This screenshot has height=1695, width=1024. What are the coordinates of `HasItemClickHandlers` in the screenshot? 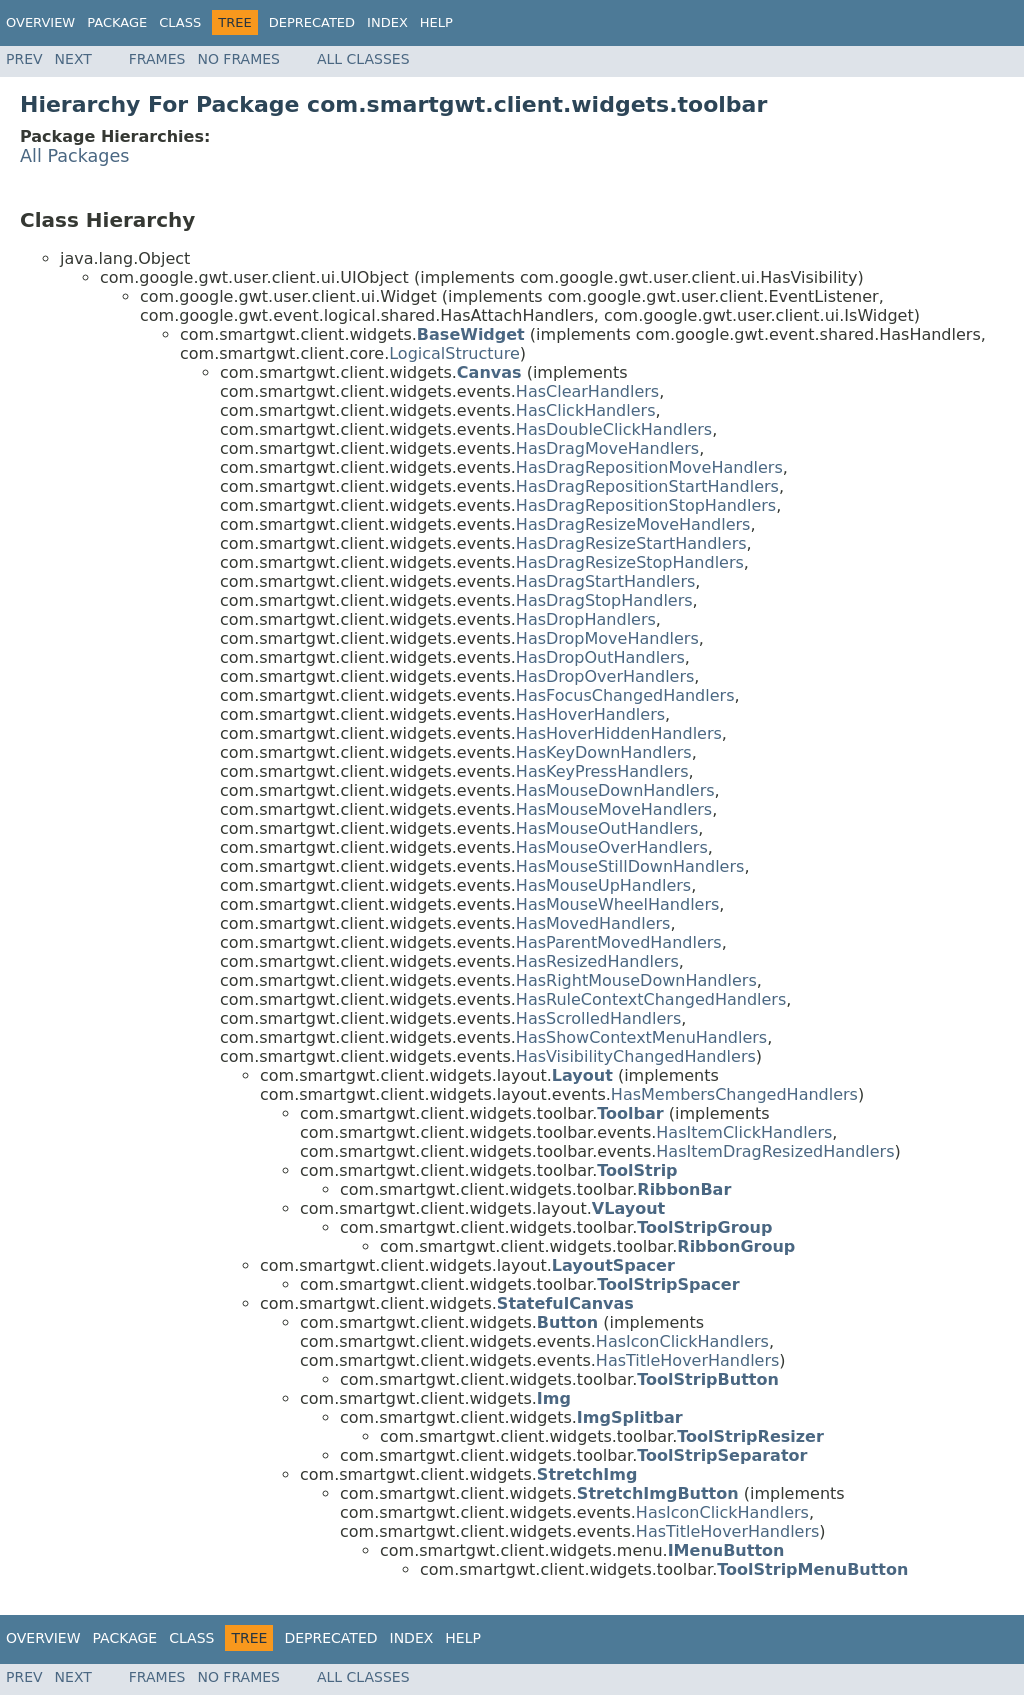 It's located at (744, 1132).